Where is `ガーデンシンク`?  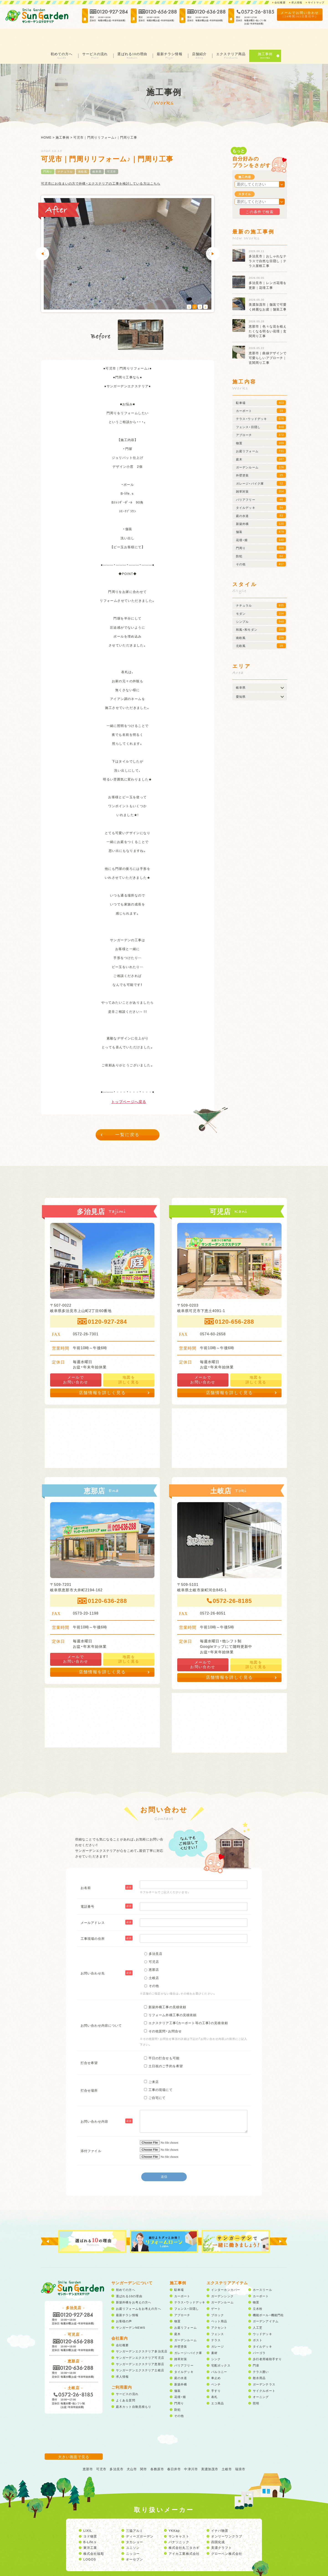 ガーデンシンク is located at coordinates (222, 2278).